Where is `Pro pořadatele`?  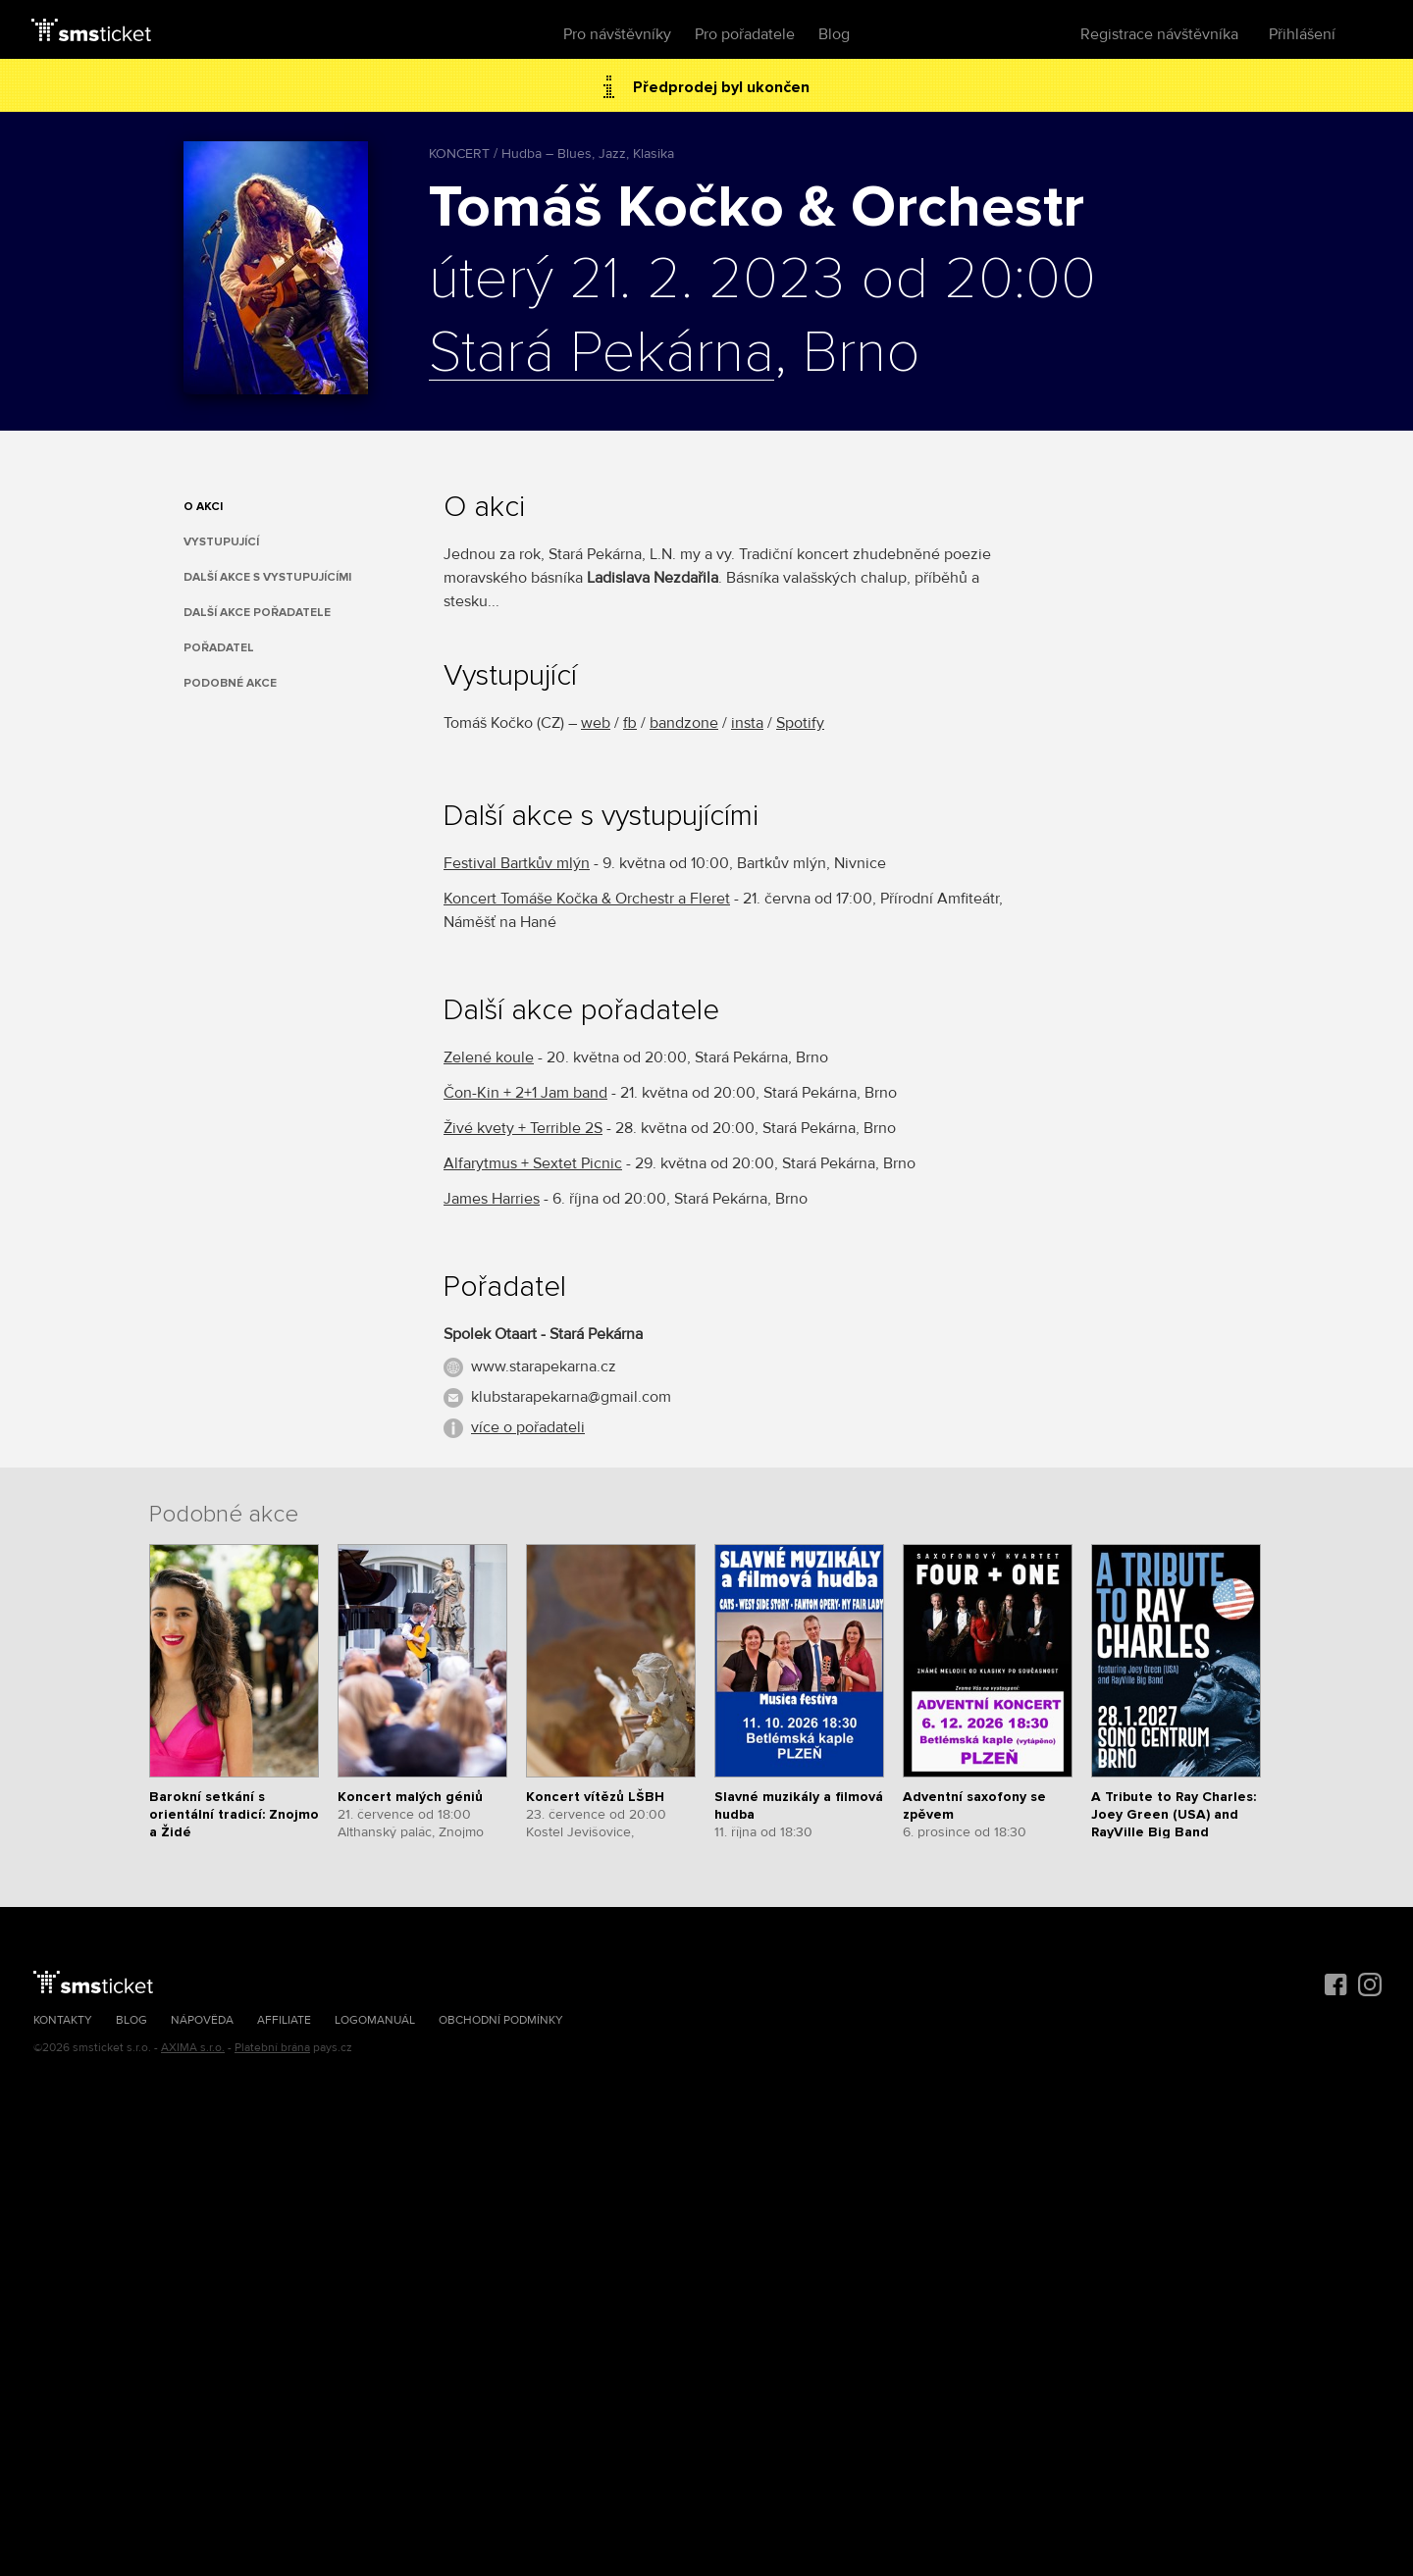
Pro pořadatele is located at coordinates (745, 34).